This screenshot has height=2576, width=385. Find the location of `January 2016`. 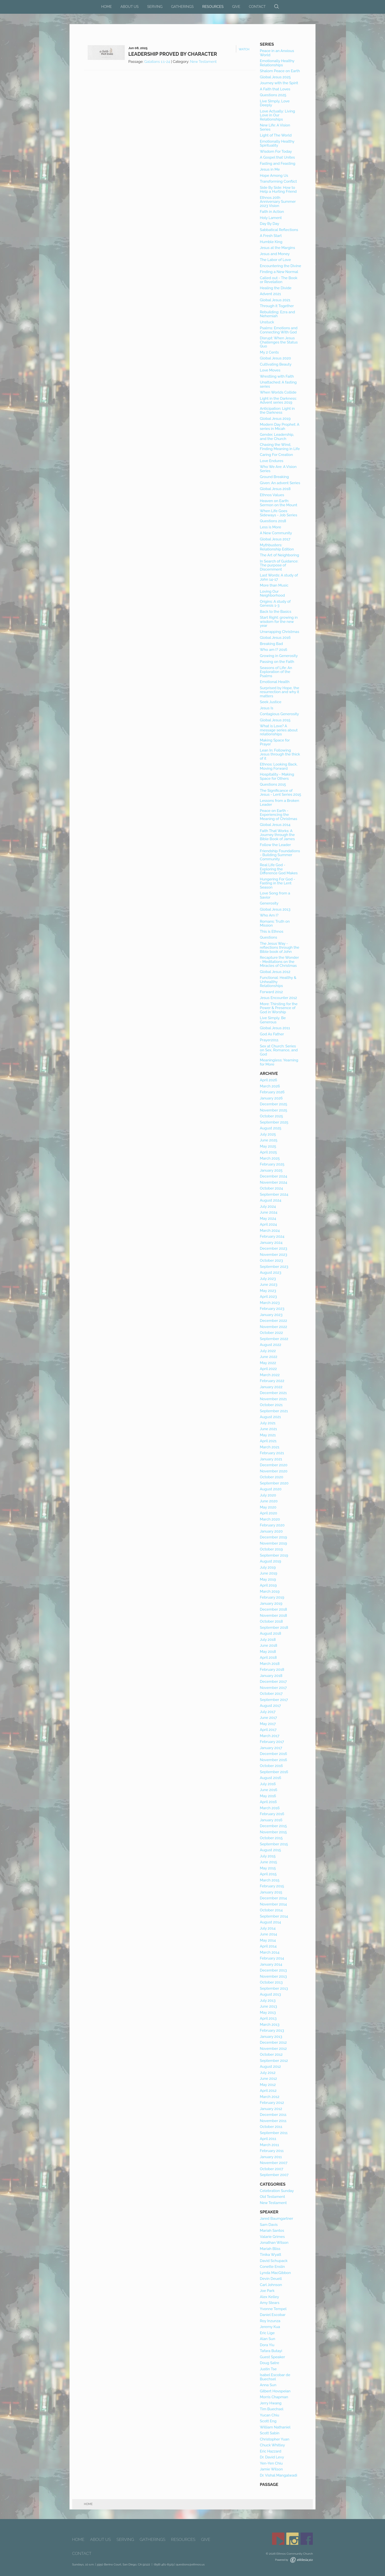

January 2016 is located at coordinates (271, 1820).